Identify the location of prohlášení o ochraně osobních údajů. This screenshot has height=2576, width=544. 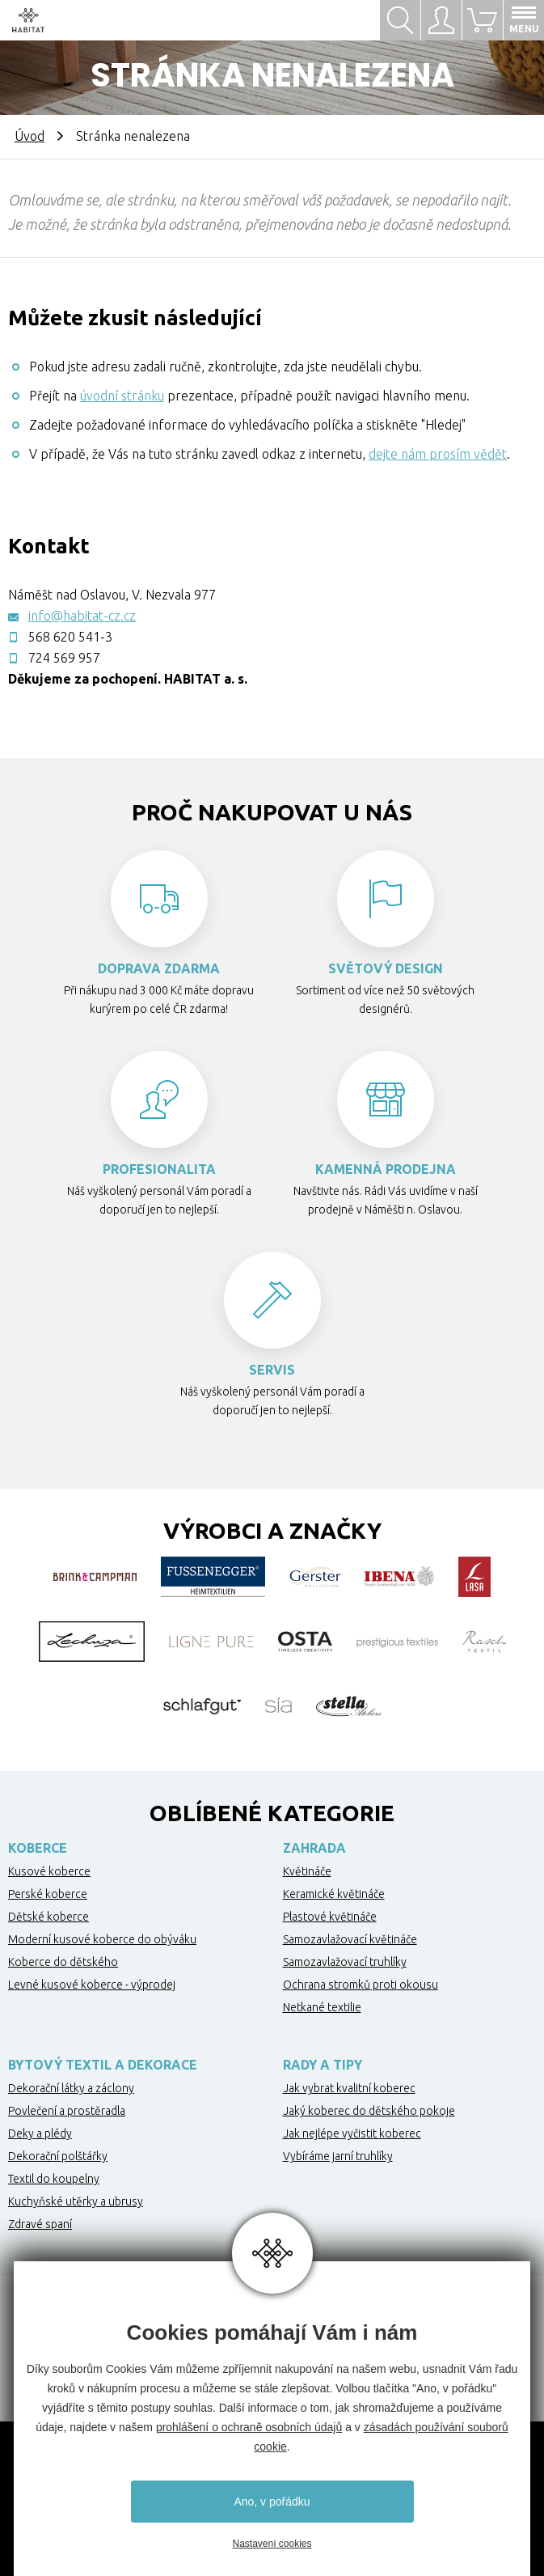
(249, 2427).